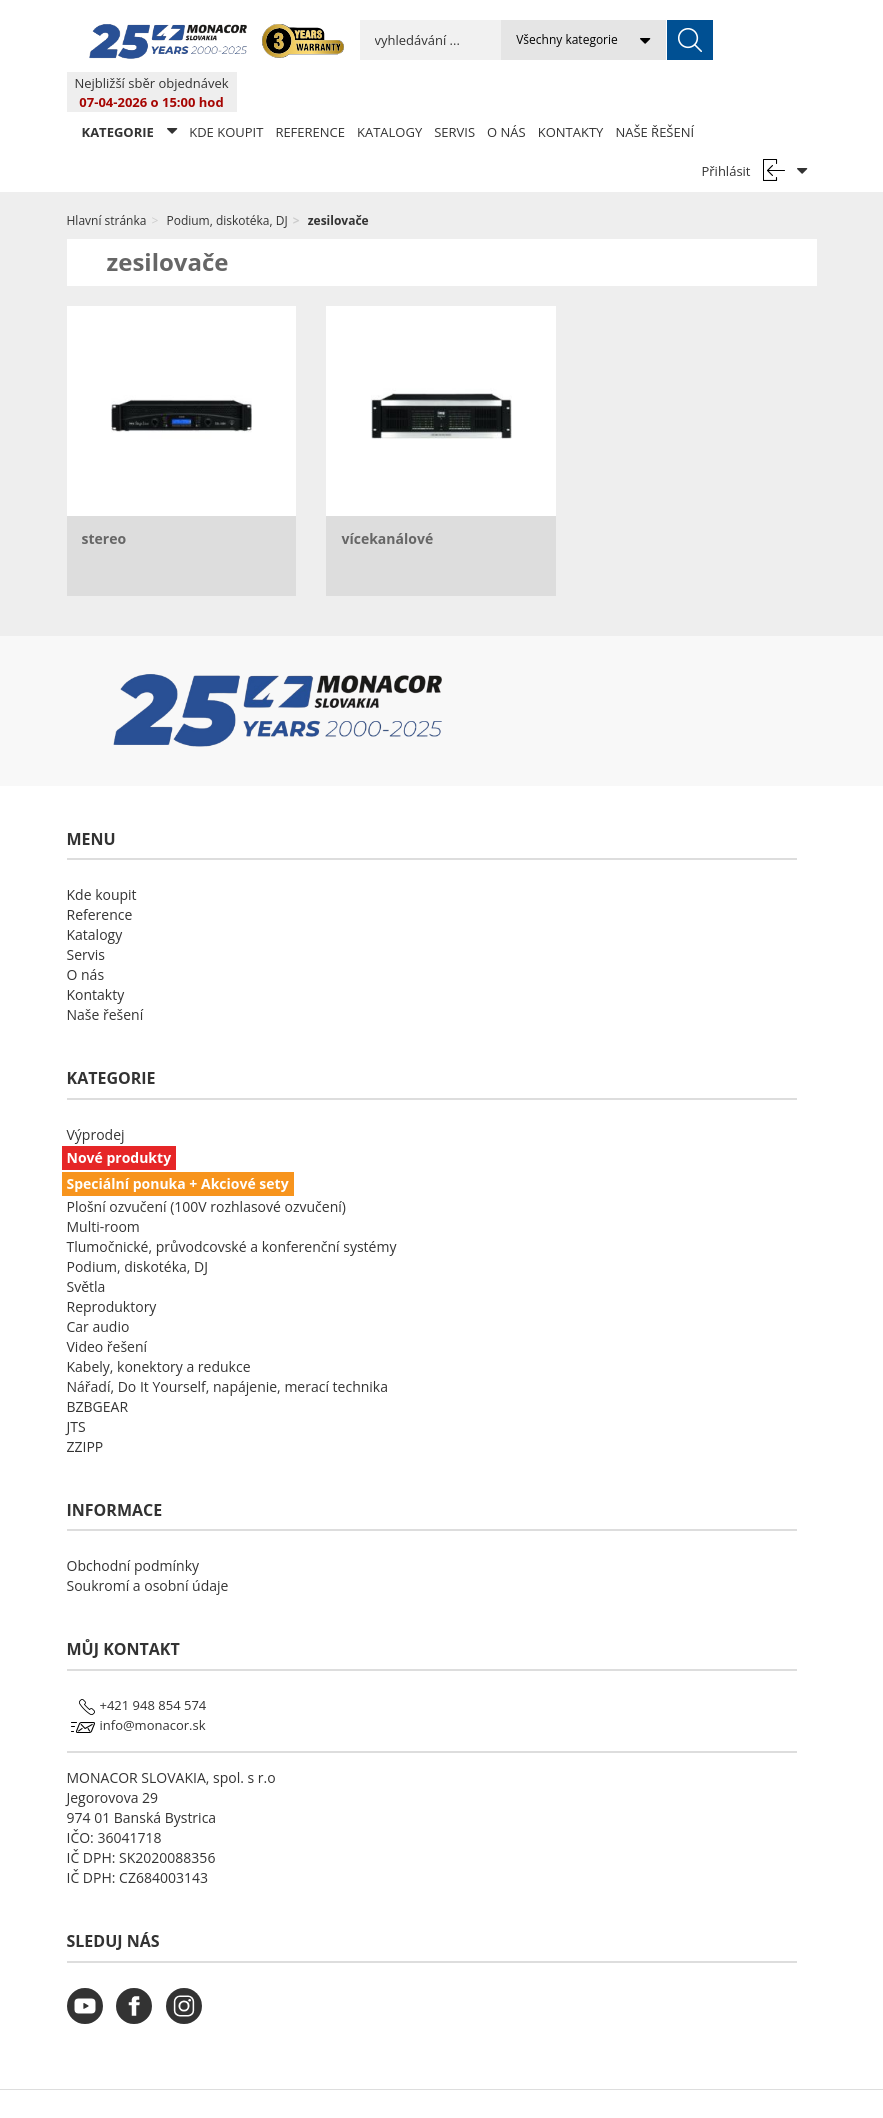  Describe the element at coordinates (624, 2084) in the screenshot. I see `LSB DATA [Agile team of developers, UX designers and DevOps]` at that location.